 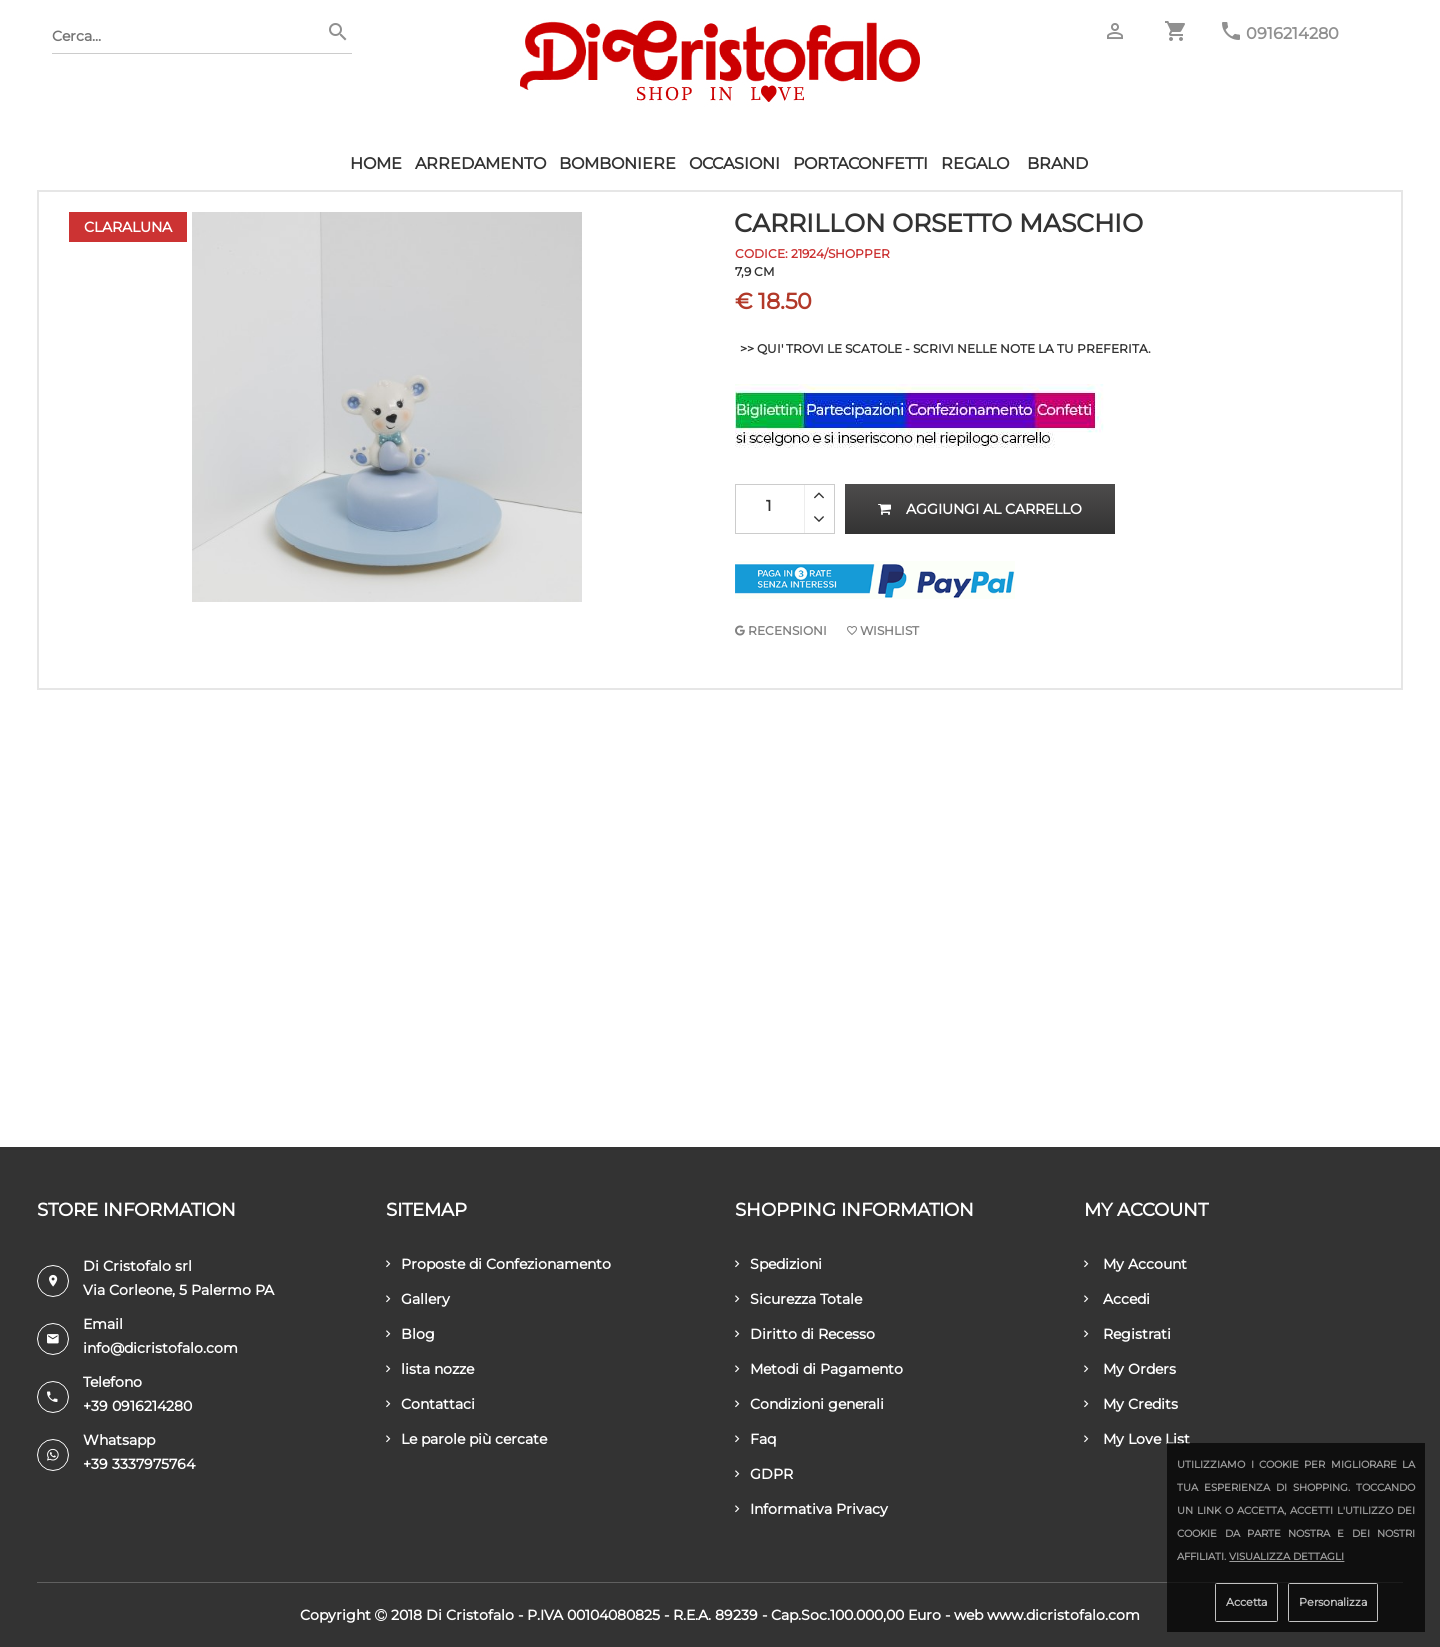 What do you see at coordinates (1137, 1439) in the screenshot?
I see `My Love List` at bounding box center [1137, 1439].